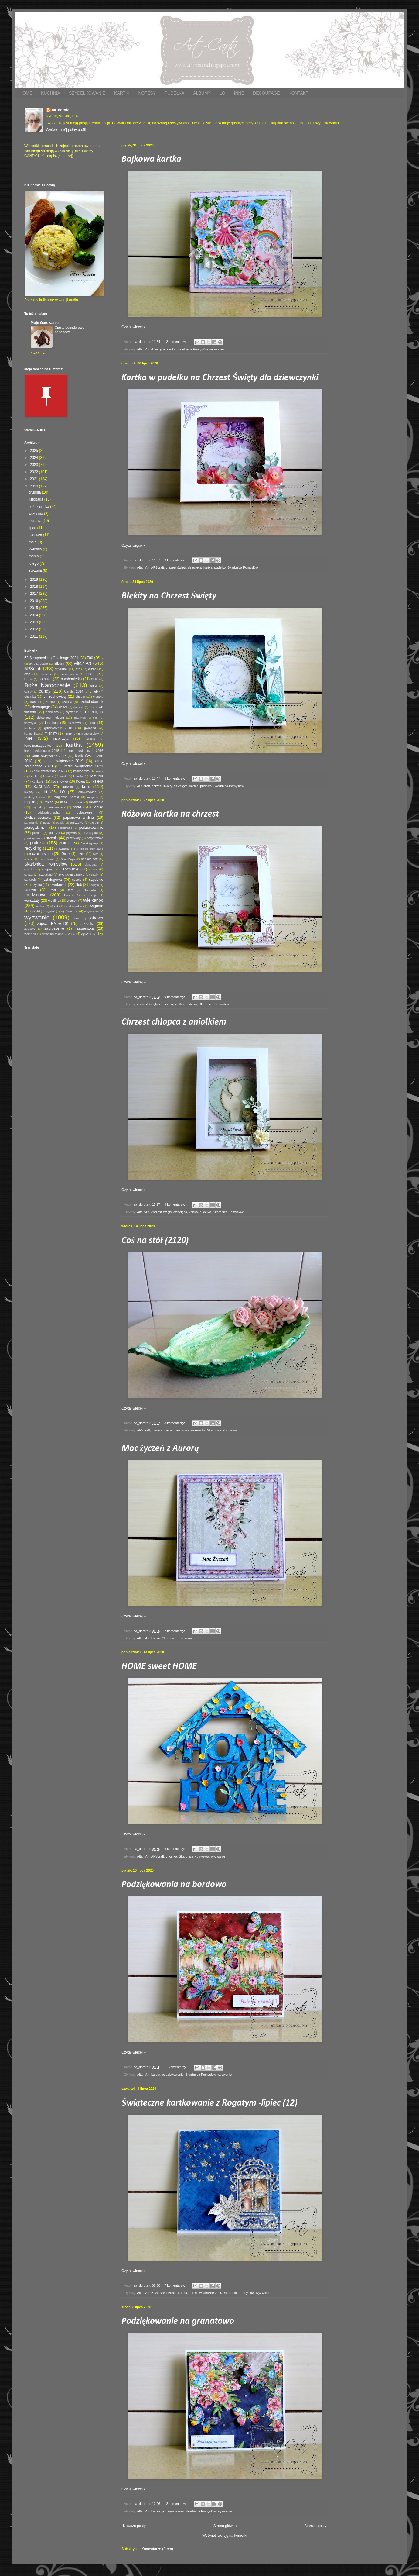  Describe the element at coordinates (70, 869) in the screenshot. I see `spotkanie` at that location.